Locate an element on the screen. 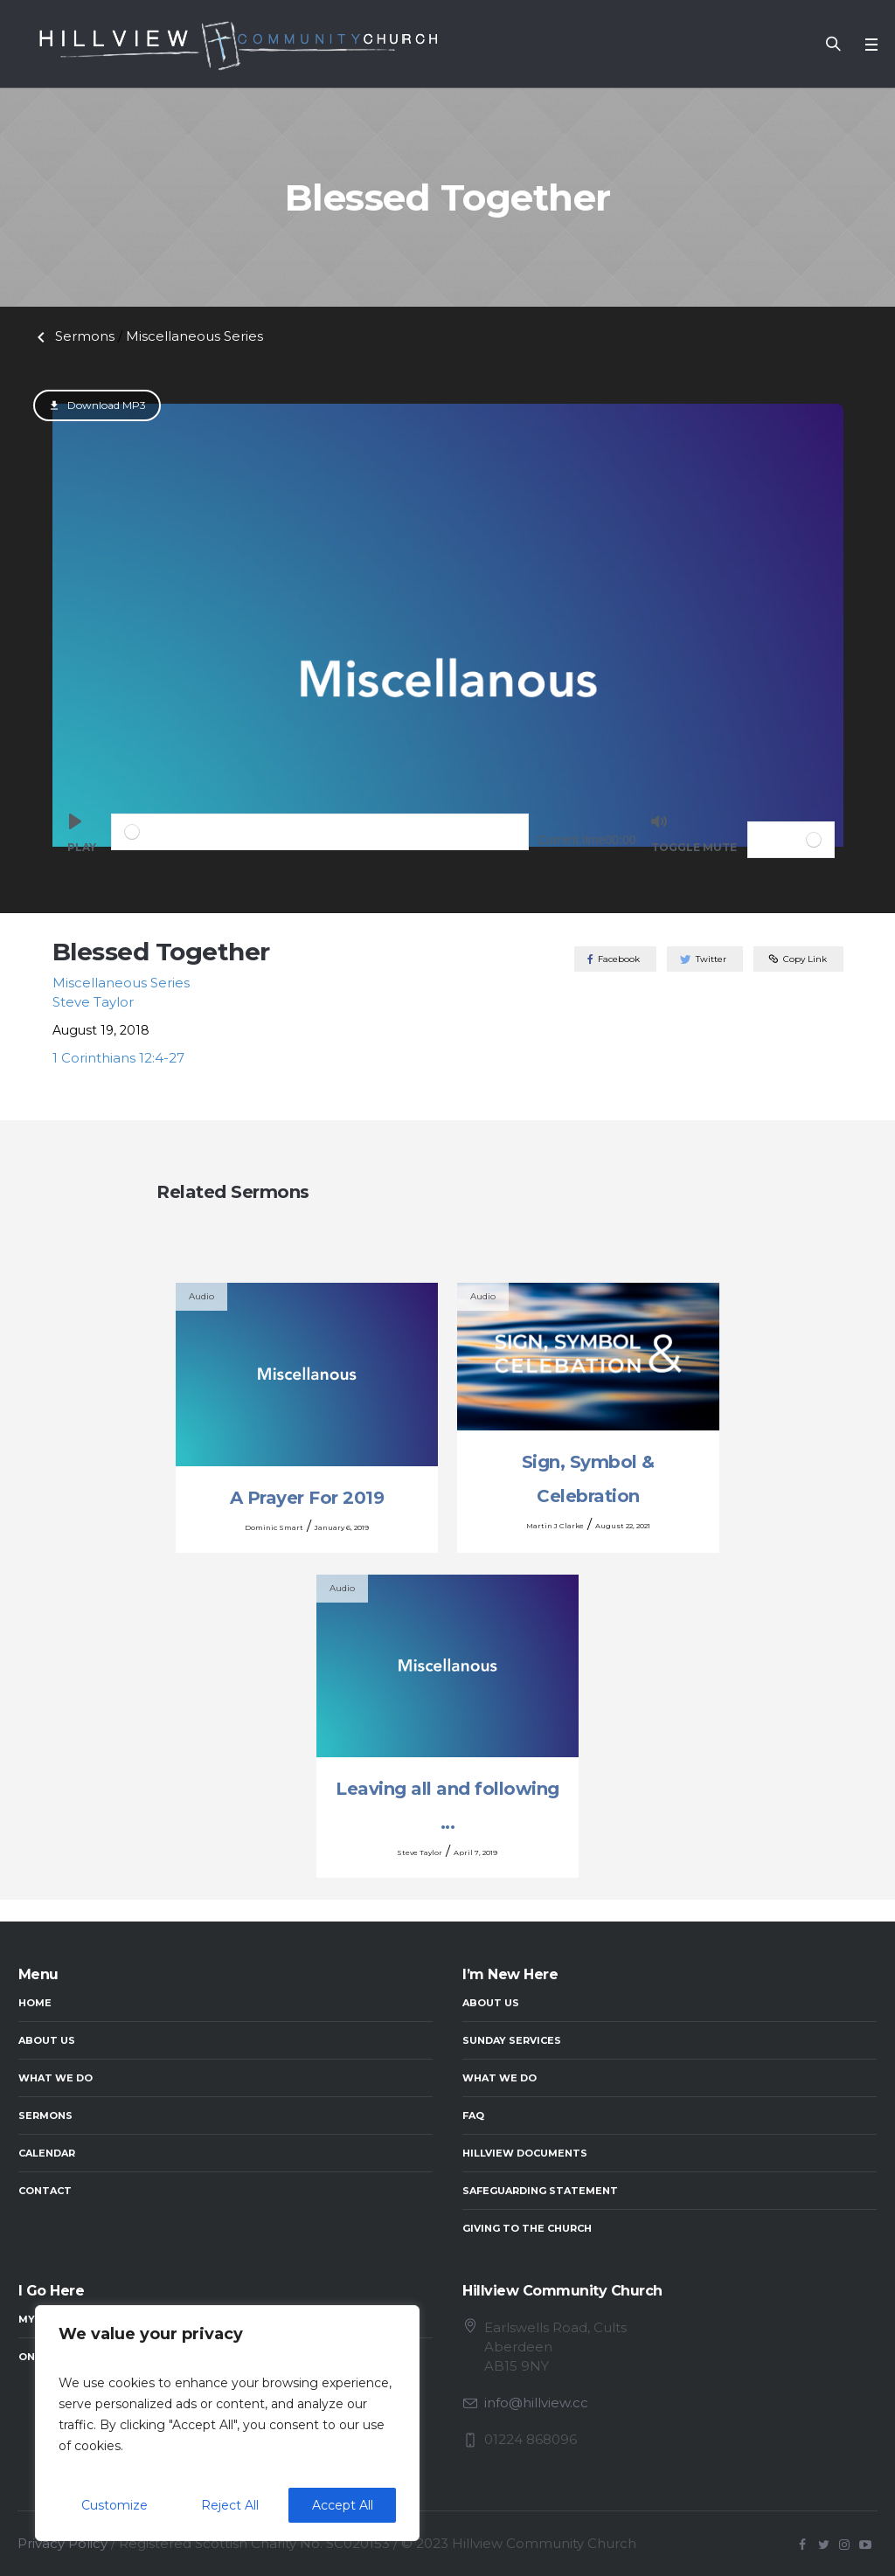 The height and width of the screenshot is (2576, 895). Hillview Documents is located at coordinates (524, 2153).